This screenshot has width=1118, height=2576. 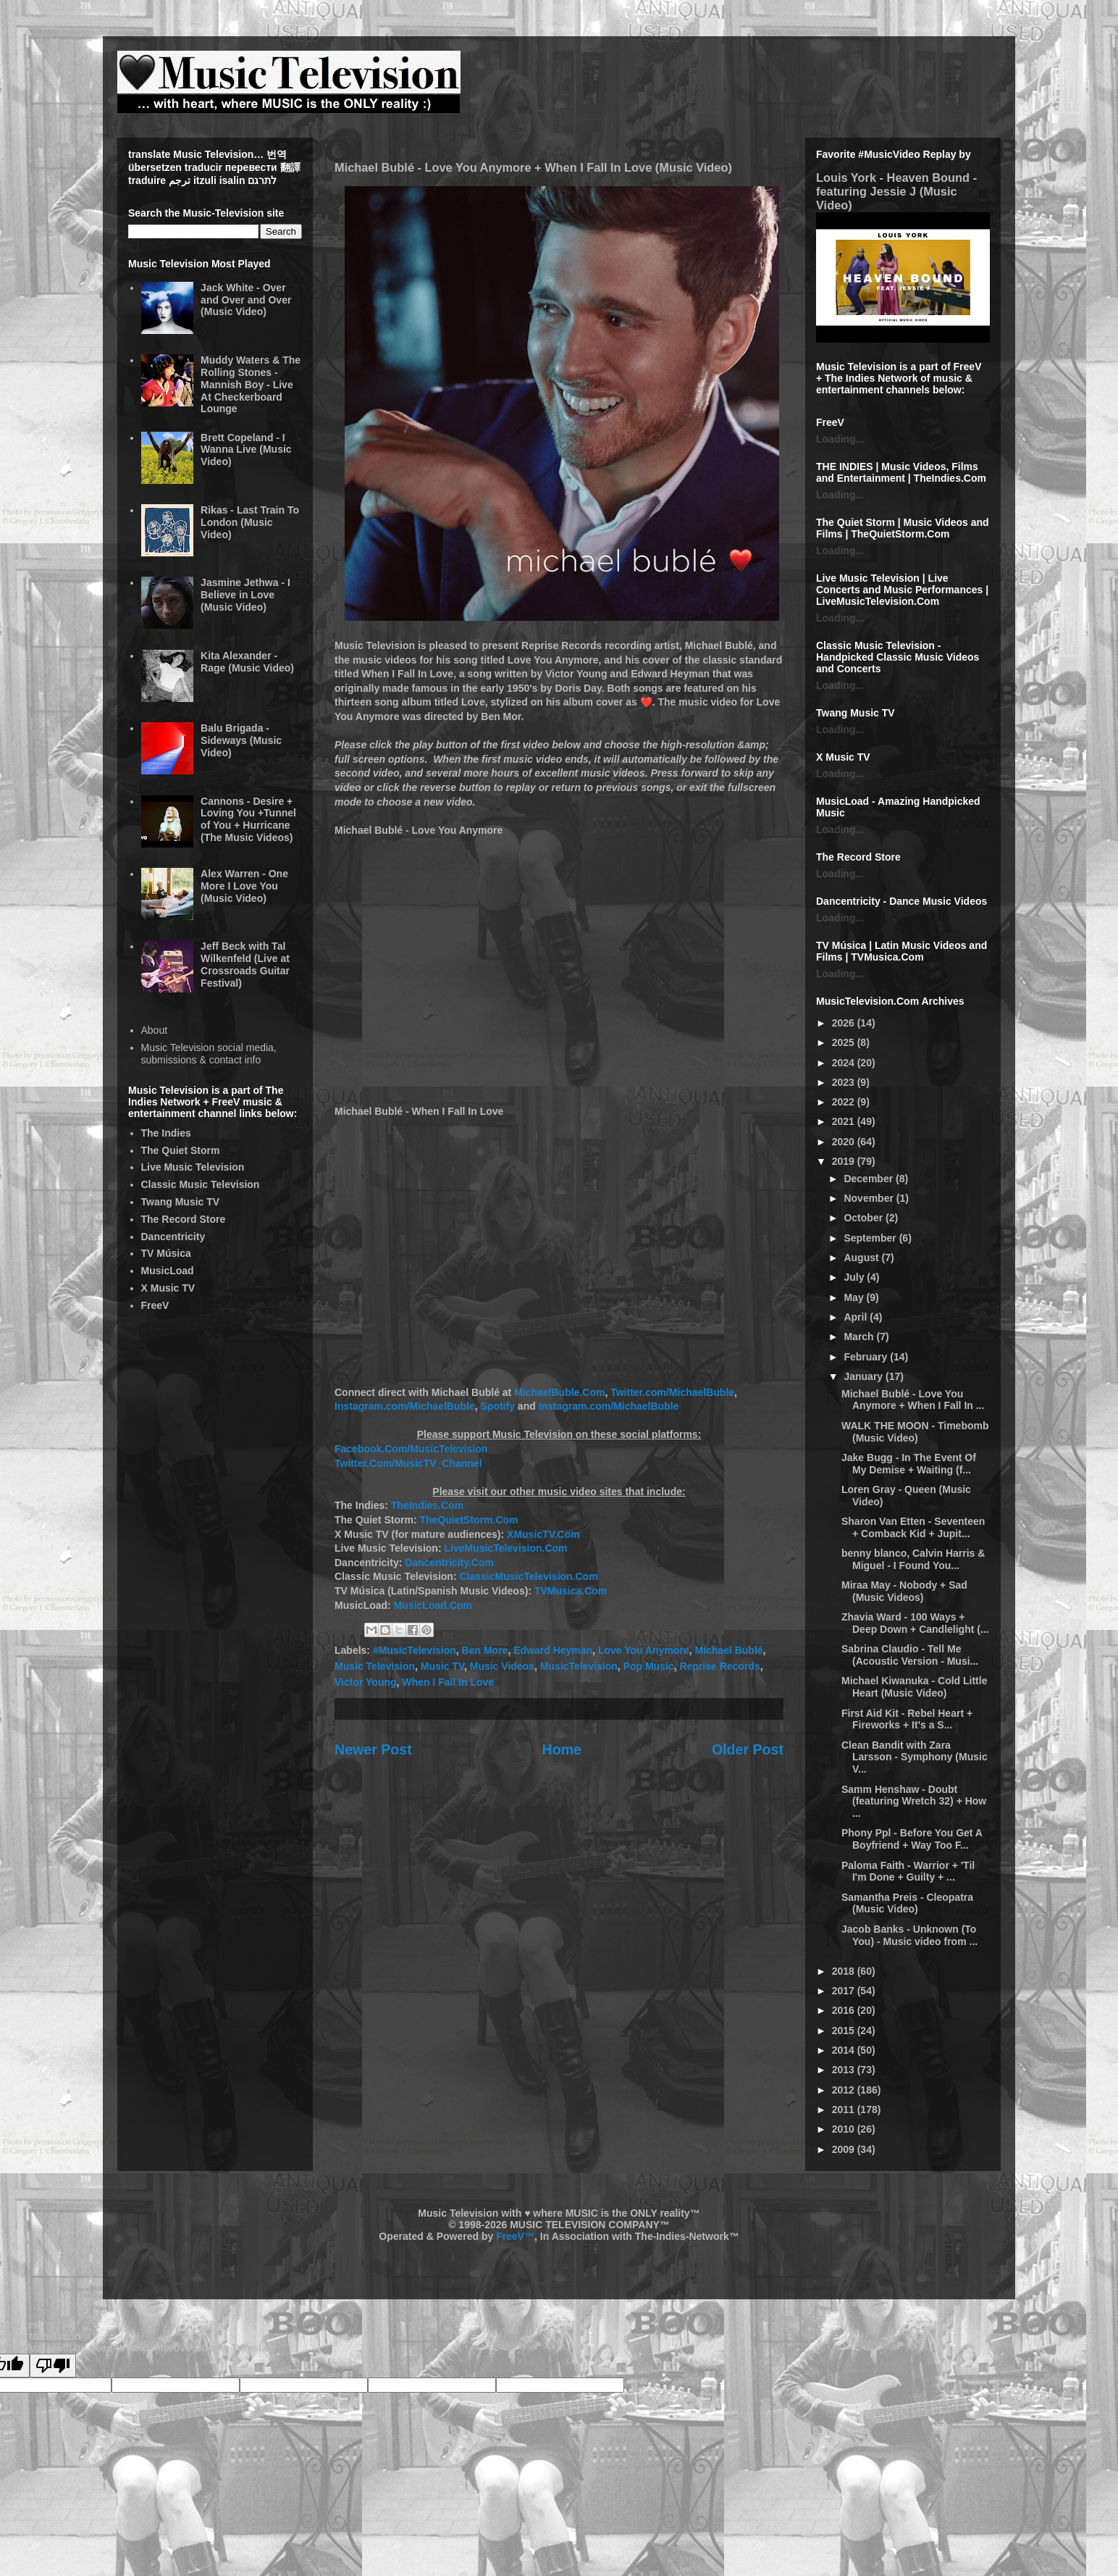 What do you see at coordinates (250, 384) in the screenshot?
I see `Muddy Waters & The Rolling Stones - Mannish Boy - Live At Checkerboard Lounge` at bounding box center [250, 384].